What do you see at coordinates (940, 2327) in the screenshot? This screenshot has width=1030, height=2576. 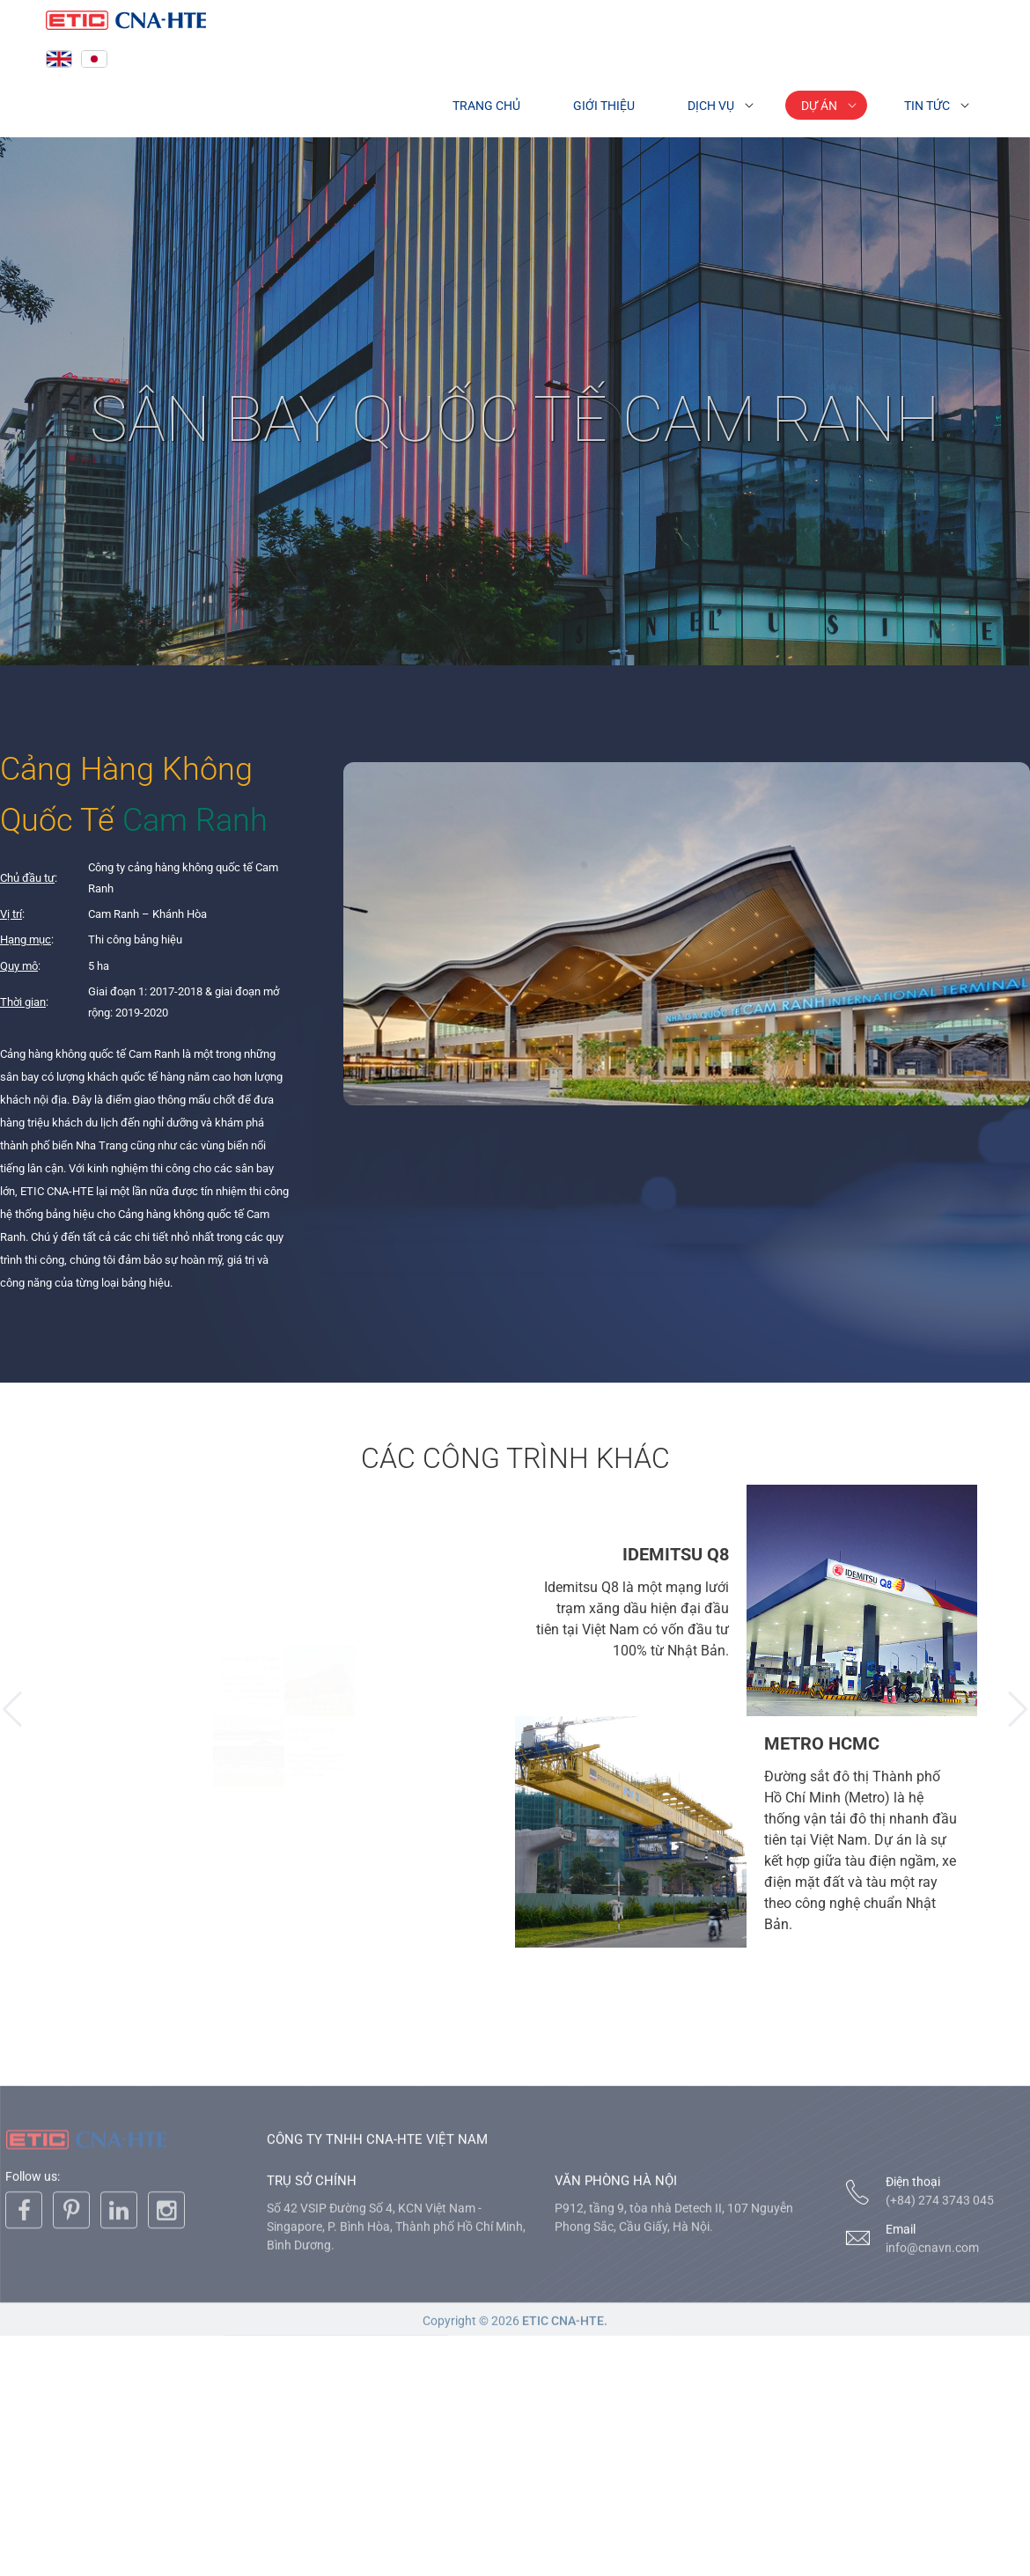 I see `(+84) 274 3743 045` at bounding box center [940, 2327].